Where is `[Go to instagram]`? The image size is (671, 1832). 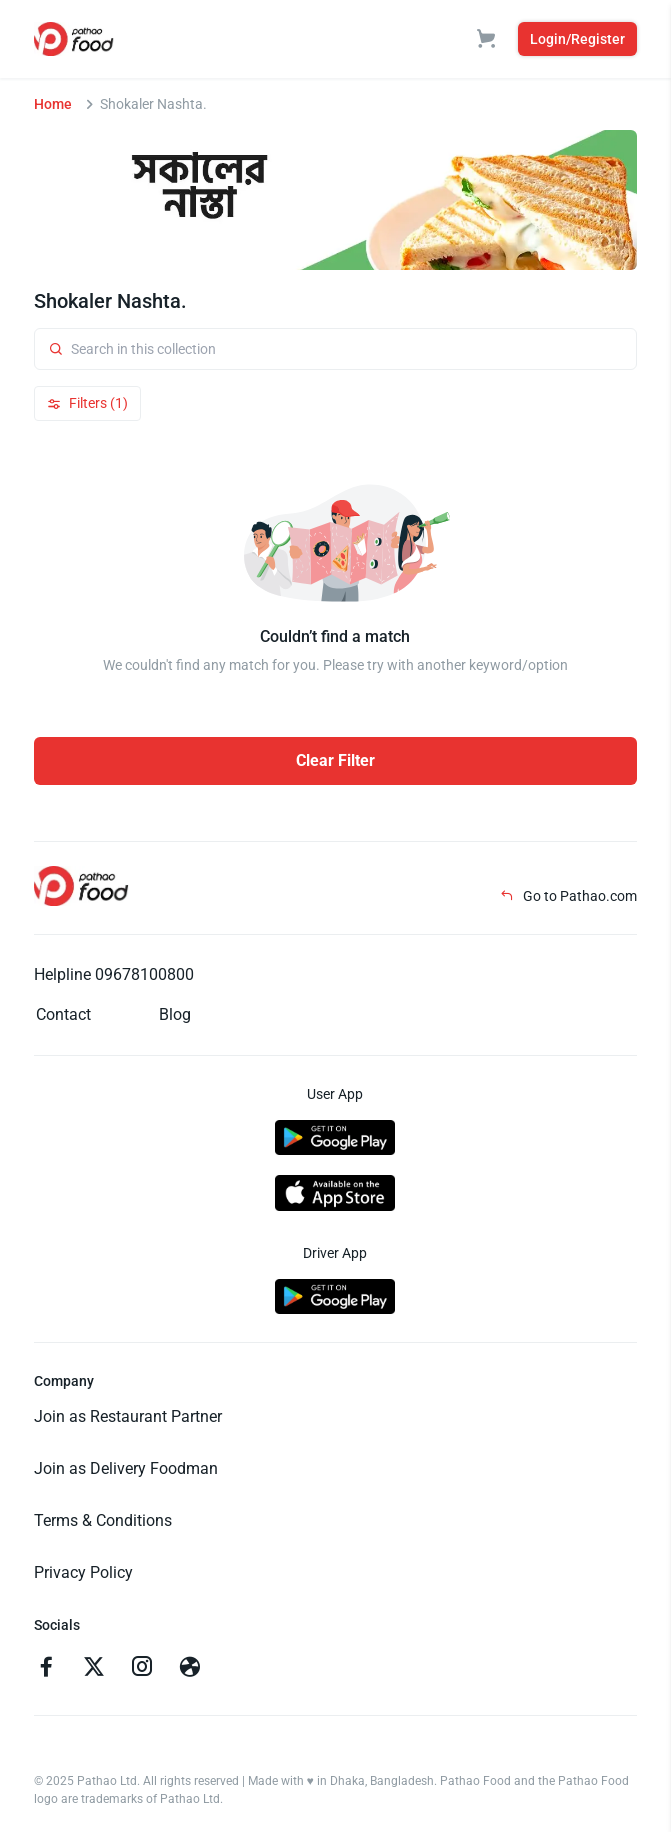 [Go to instagram] is located at coordinates (142, 1669).